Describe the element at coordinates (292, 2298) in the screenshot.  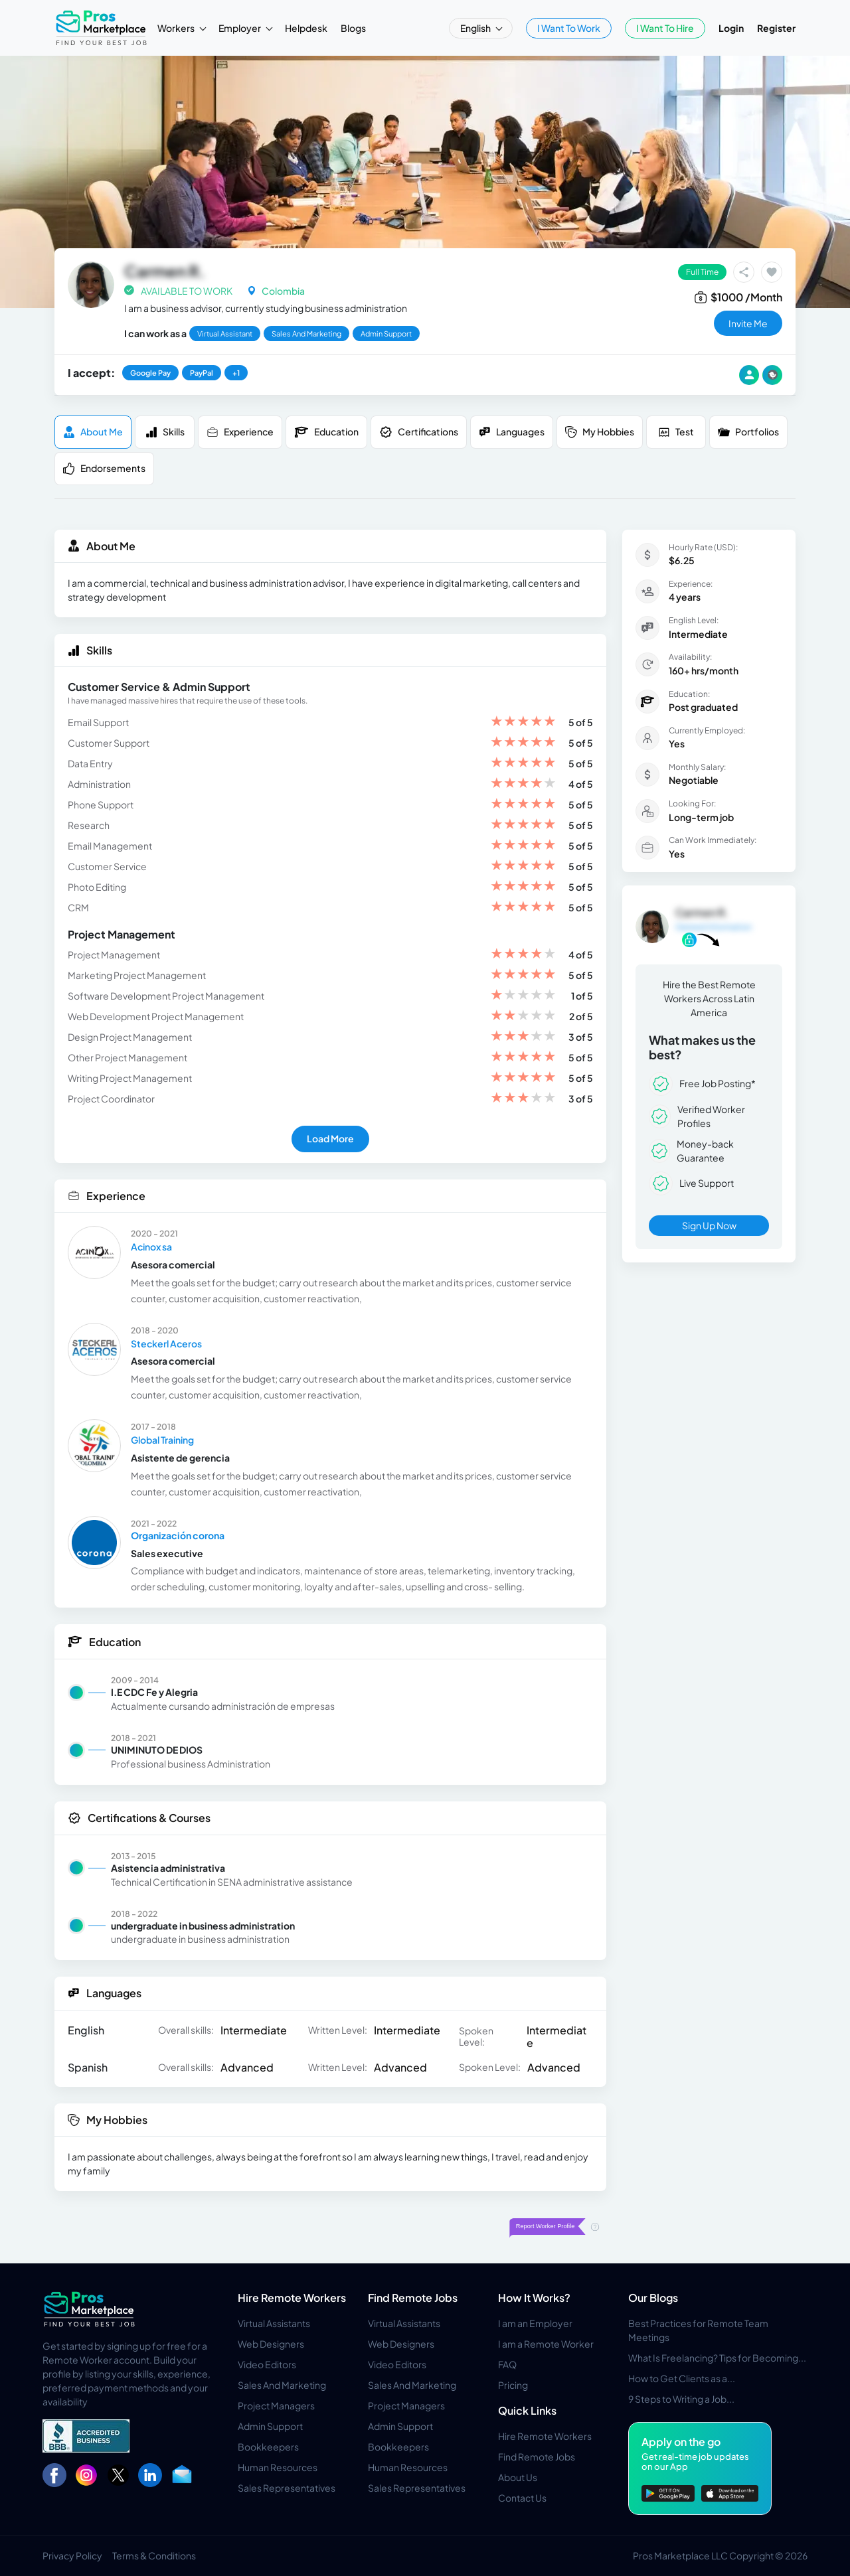
I see `Hire Remote Workers` at that location.